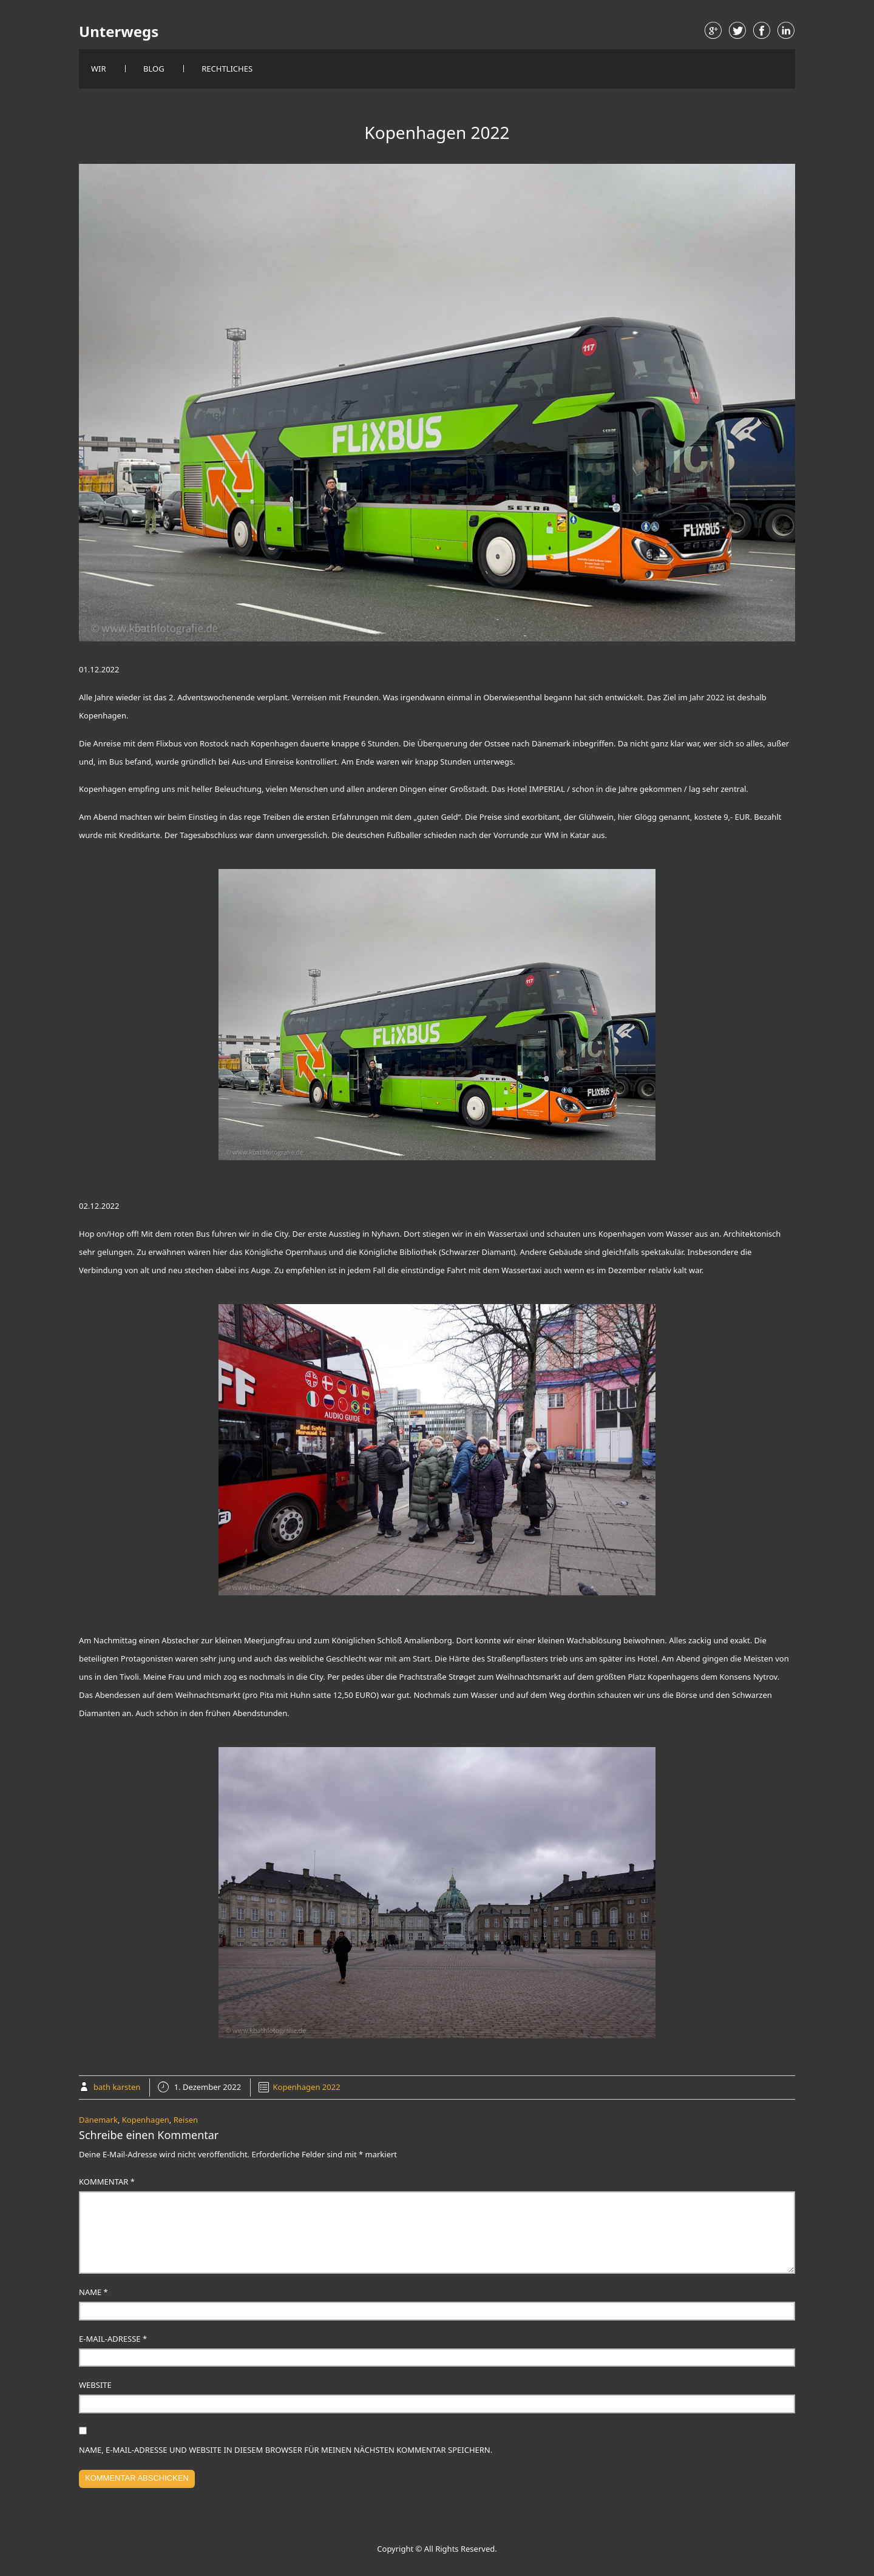 The width and height of the screenshot is (874, 2576). What do you see at coordinates (113, 2338) in the screenshot?
I see `E-Mail-Adresse` at bounding box center [113, 2338].